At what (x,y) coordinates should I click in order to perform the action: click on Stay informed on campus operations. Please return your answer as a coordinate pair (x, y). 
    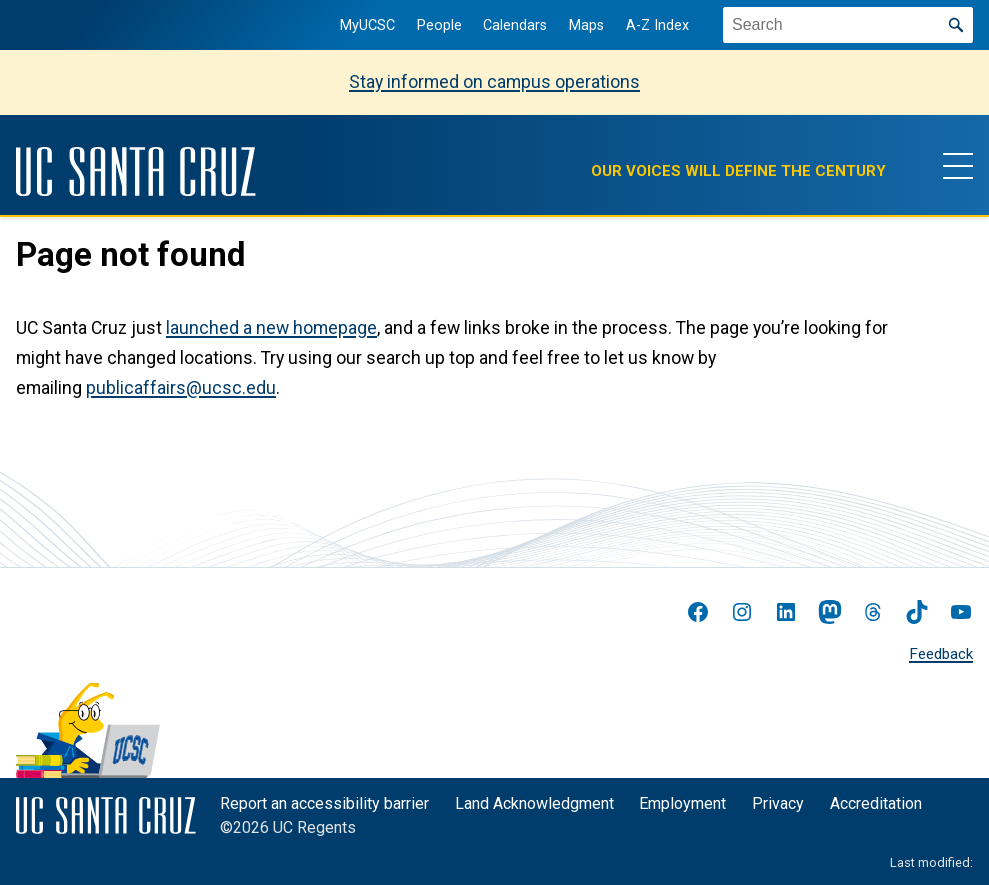
    Looking at the image, I should click on (494, 82).